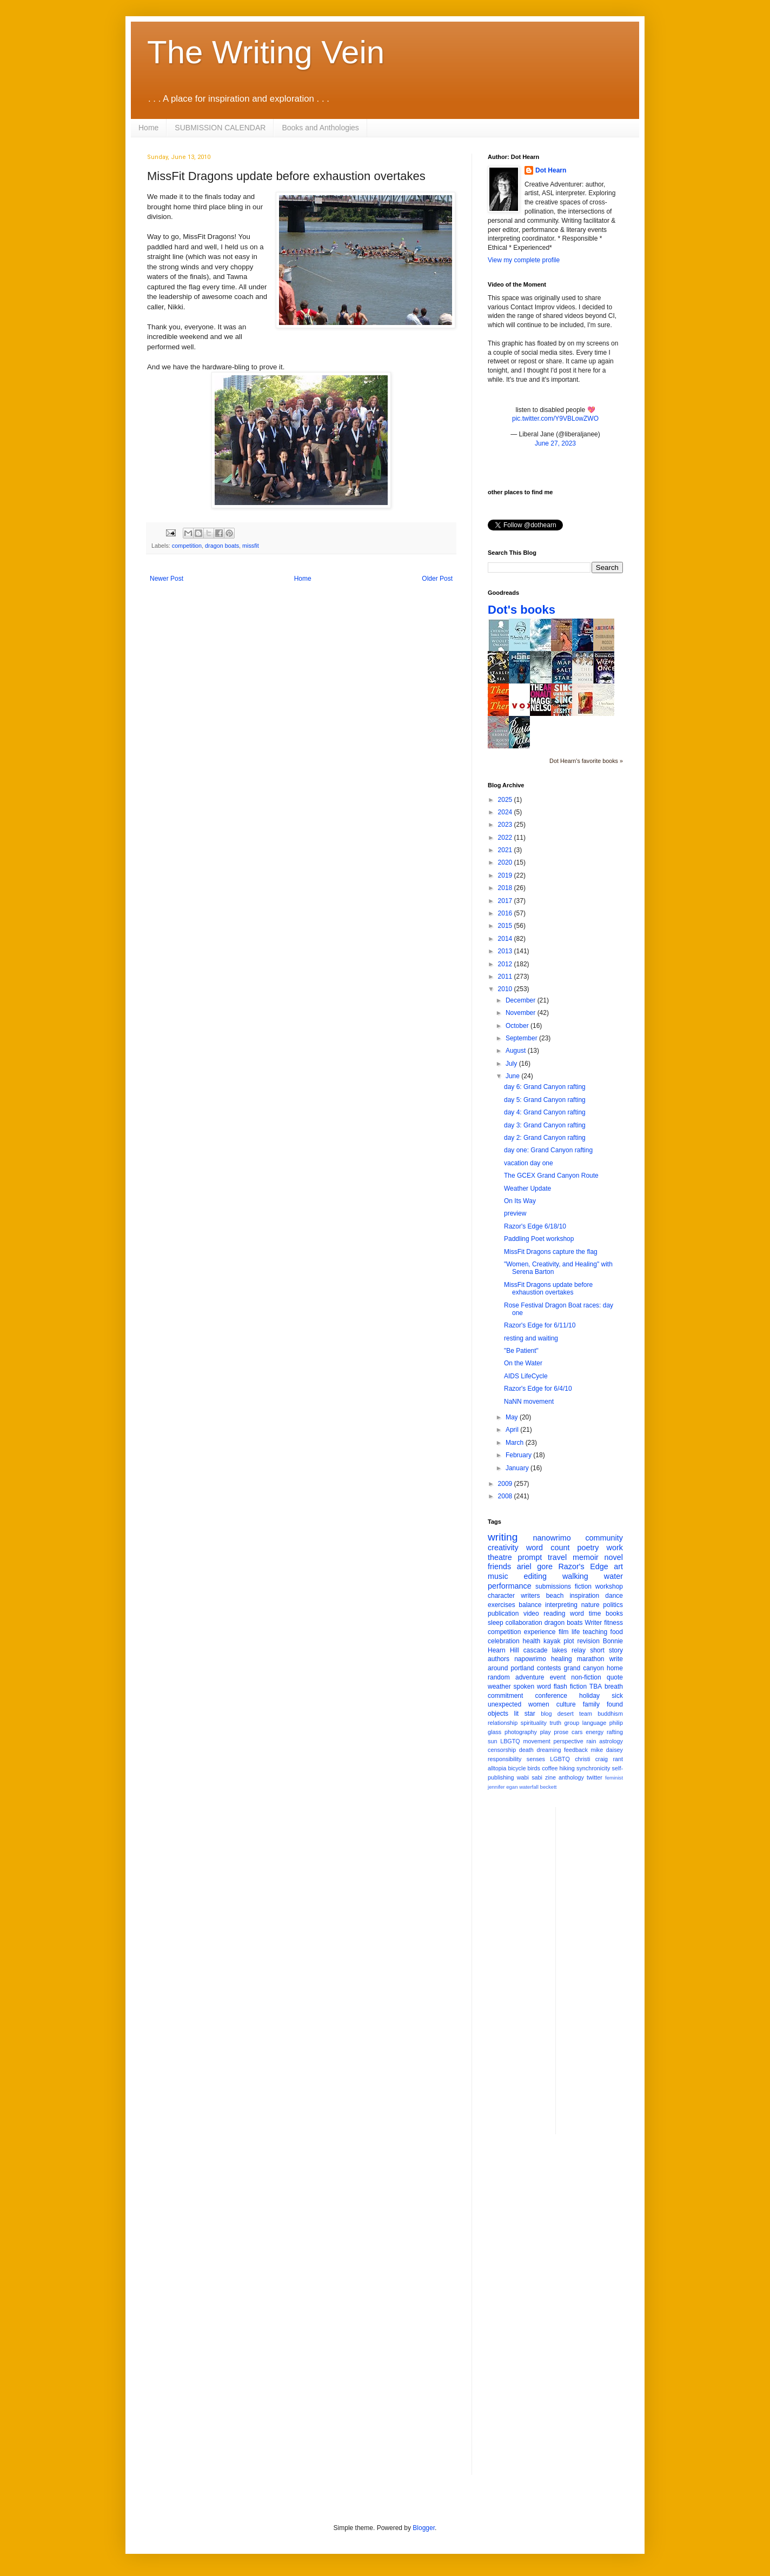  I want to click on 2010, so click(506, 989).